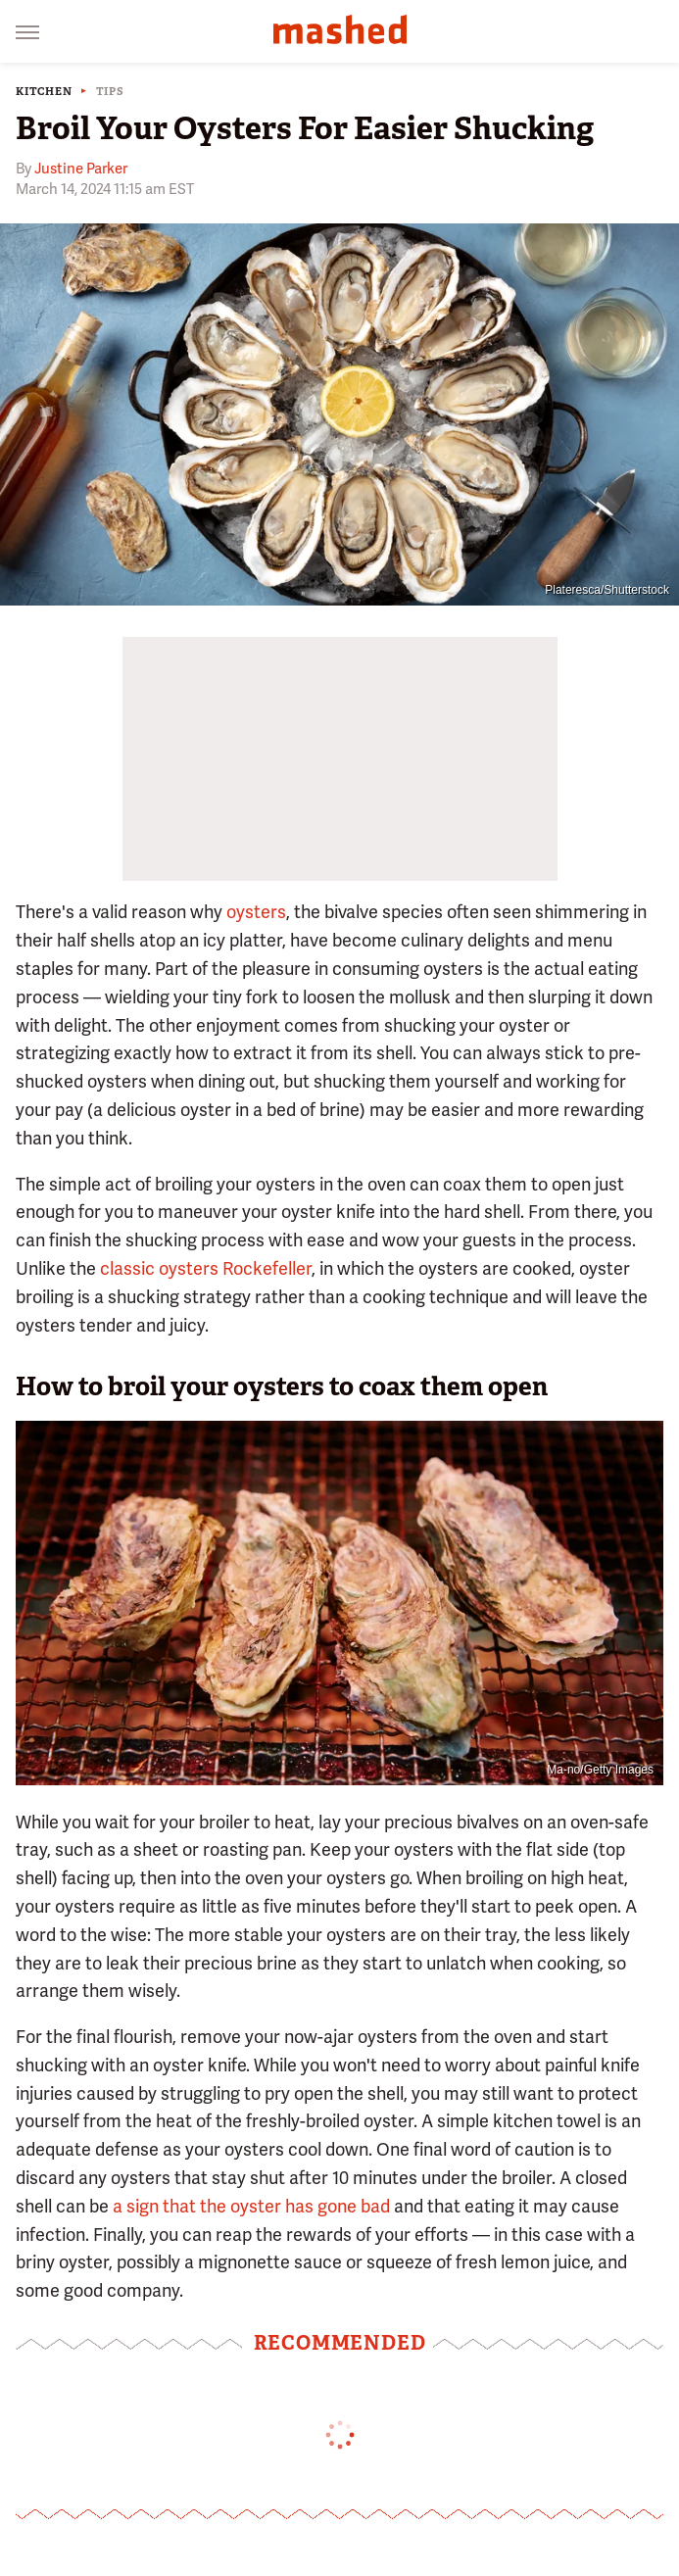 Image resolution: width=679 pixels, height=2576 pixels. Describe the element at coordinates (256, 911) in the screenshot. I see `oysters` at that location.